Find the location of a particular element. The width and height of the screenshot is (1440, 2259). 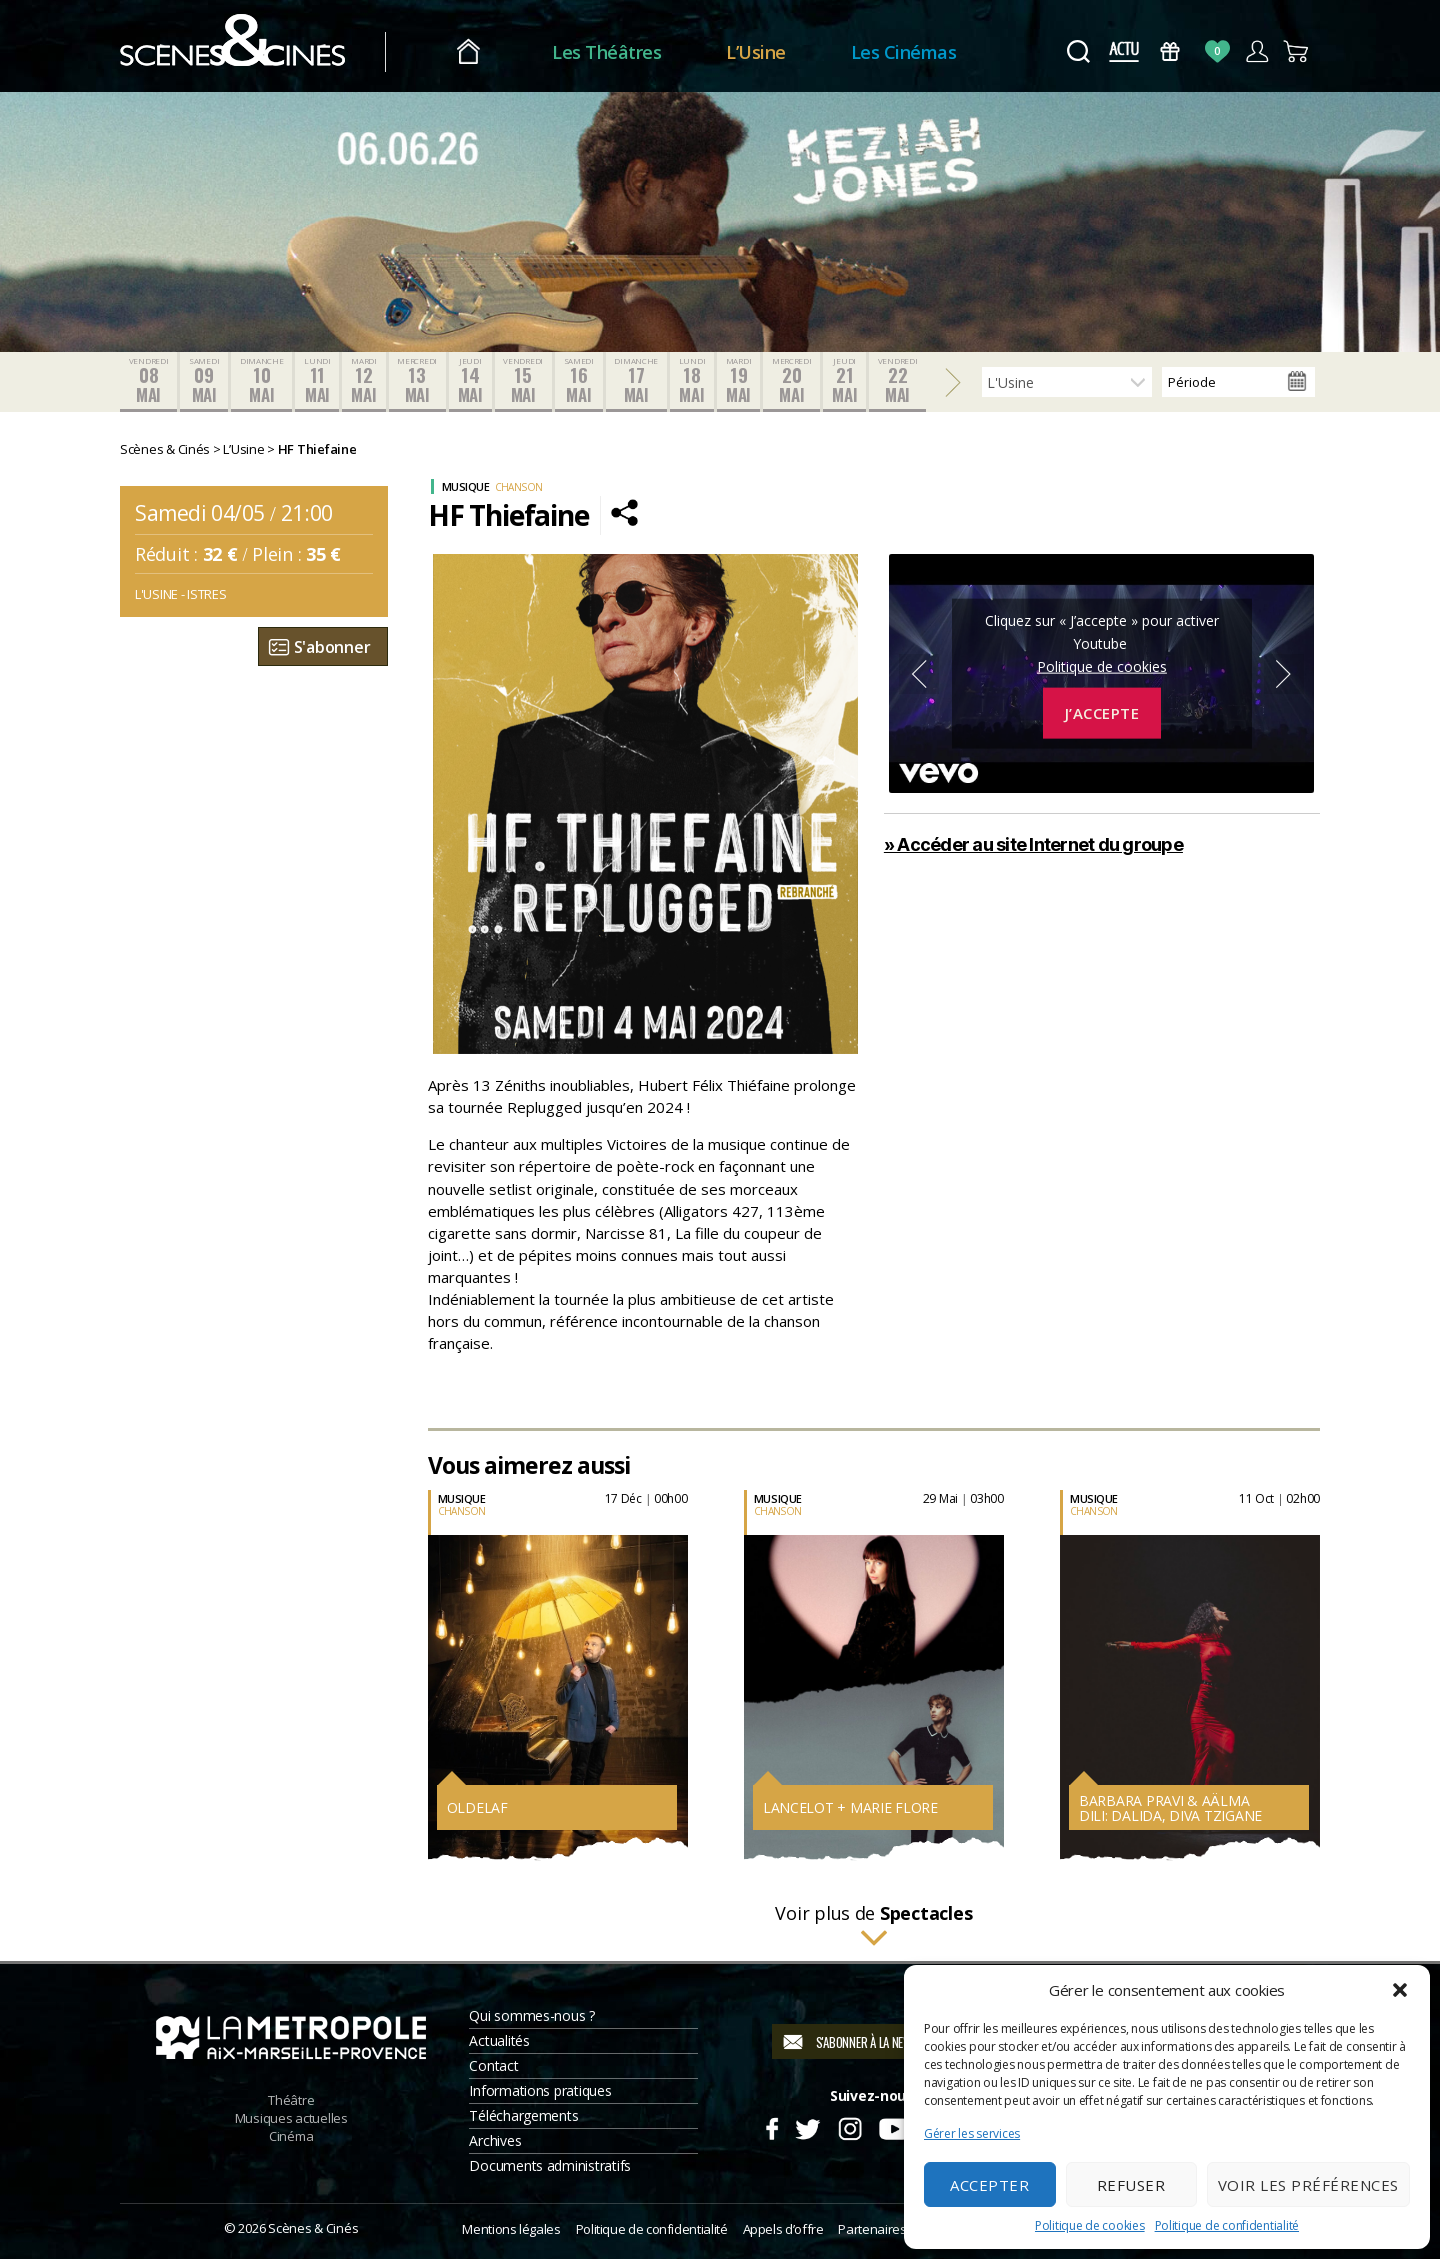

Actualités is located at coordinates (499, 2040).